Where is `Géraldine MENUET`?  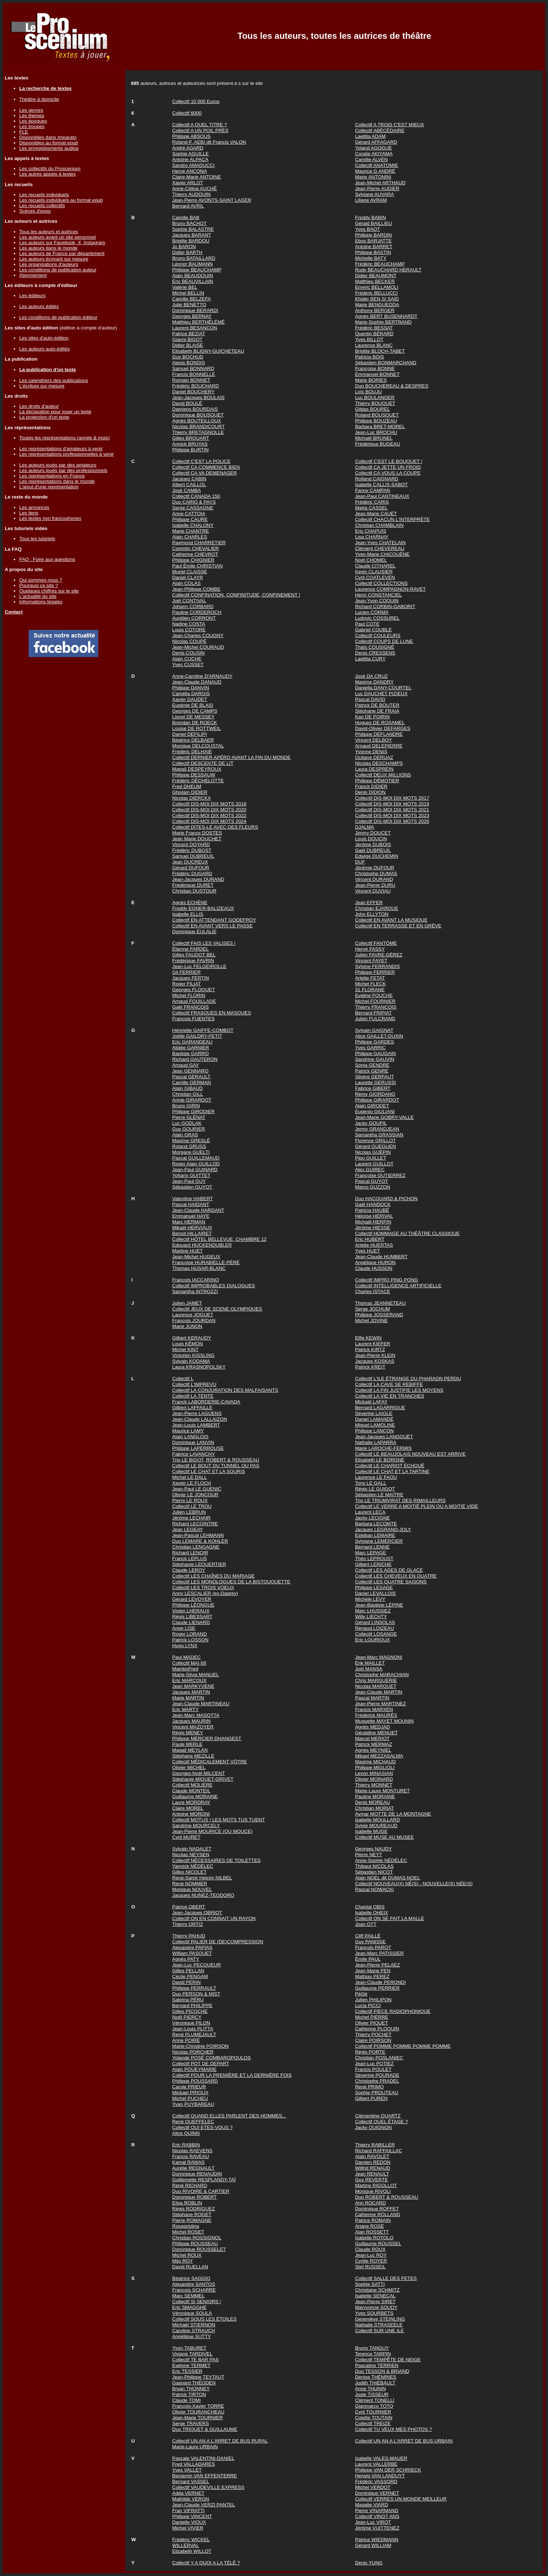
Géraldine MENUET is located at coordinates (376, 1732).